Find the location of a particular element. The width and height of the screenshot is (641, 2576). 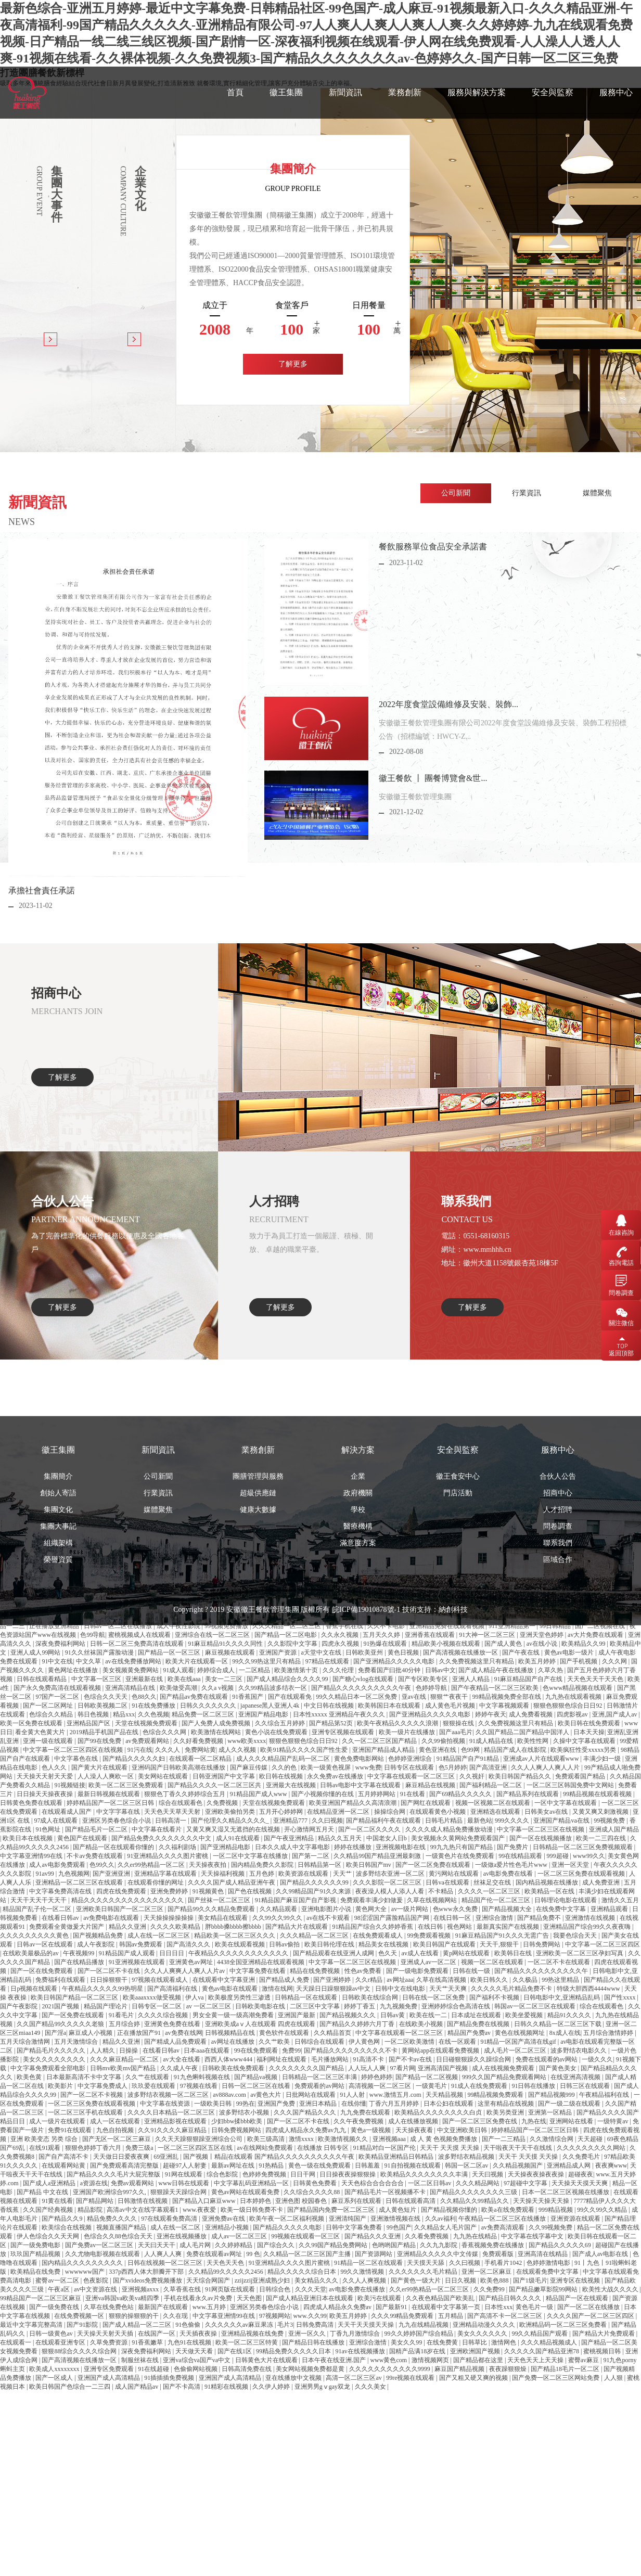

日本aaa在线观看 is located at coordinates (207, 2050).